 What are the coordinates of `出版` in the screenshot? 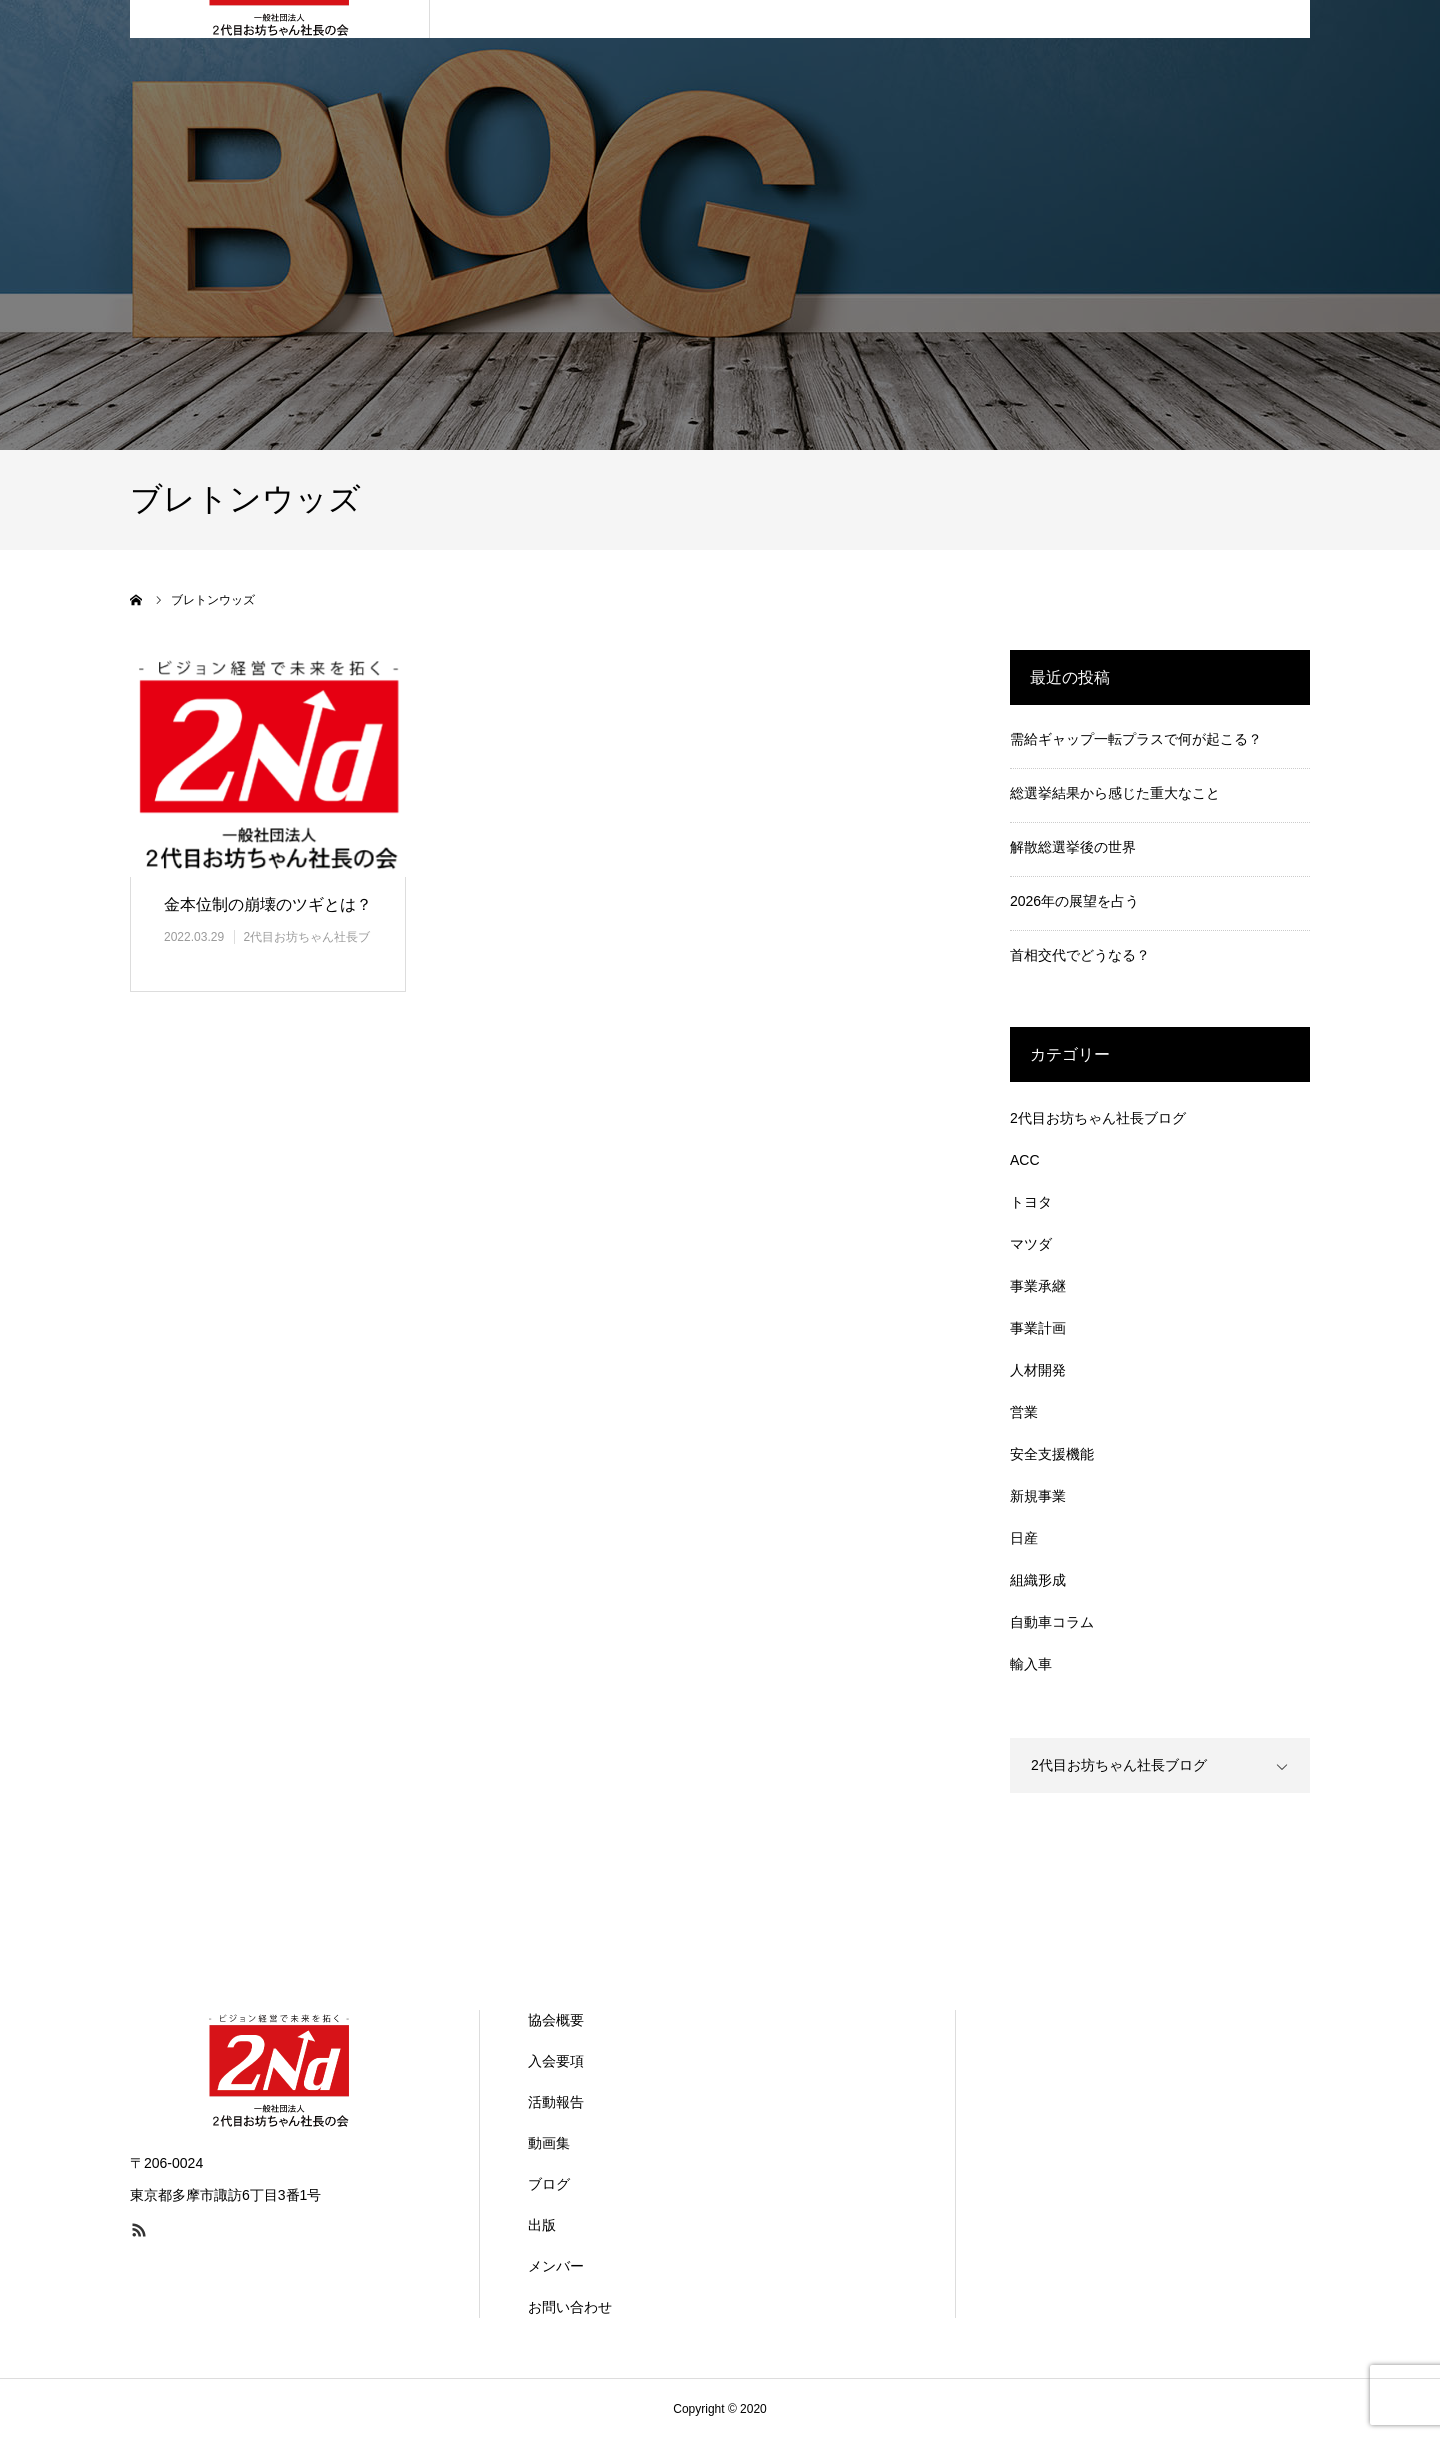 It's located at (542, 2225).